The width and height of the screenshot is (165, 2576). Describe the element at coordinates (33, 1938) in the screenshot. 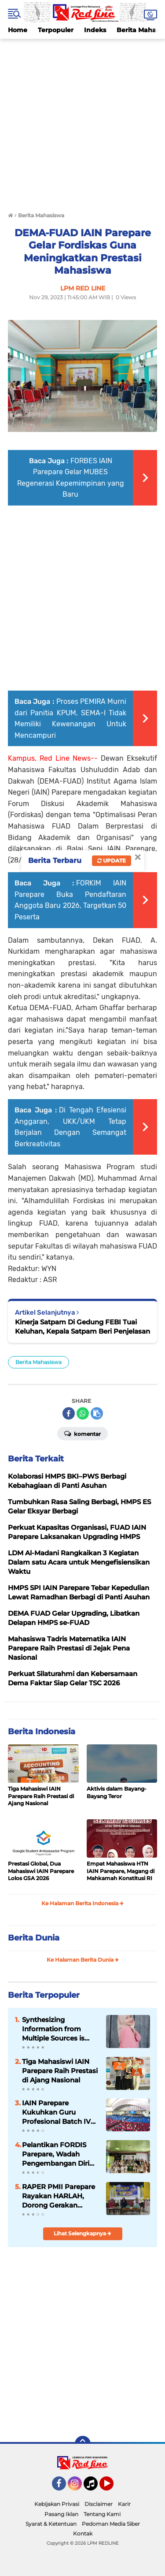

I see `Berita Dunia` at that location.